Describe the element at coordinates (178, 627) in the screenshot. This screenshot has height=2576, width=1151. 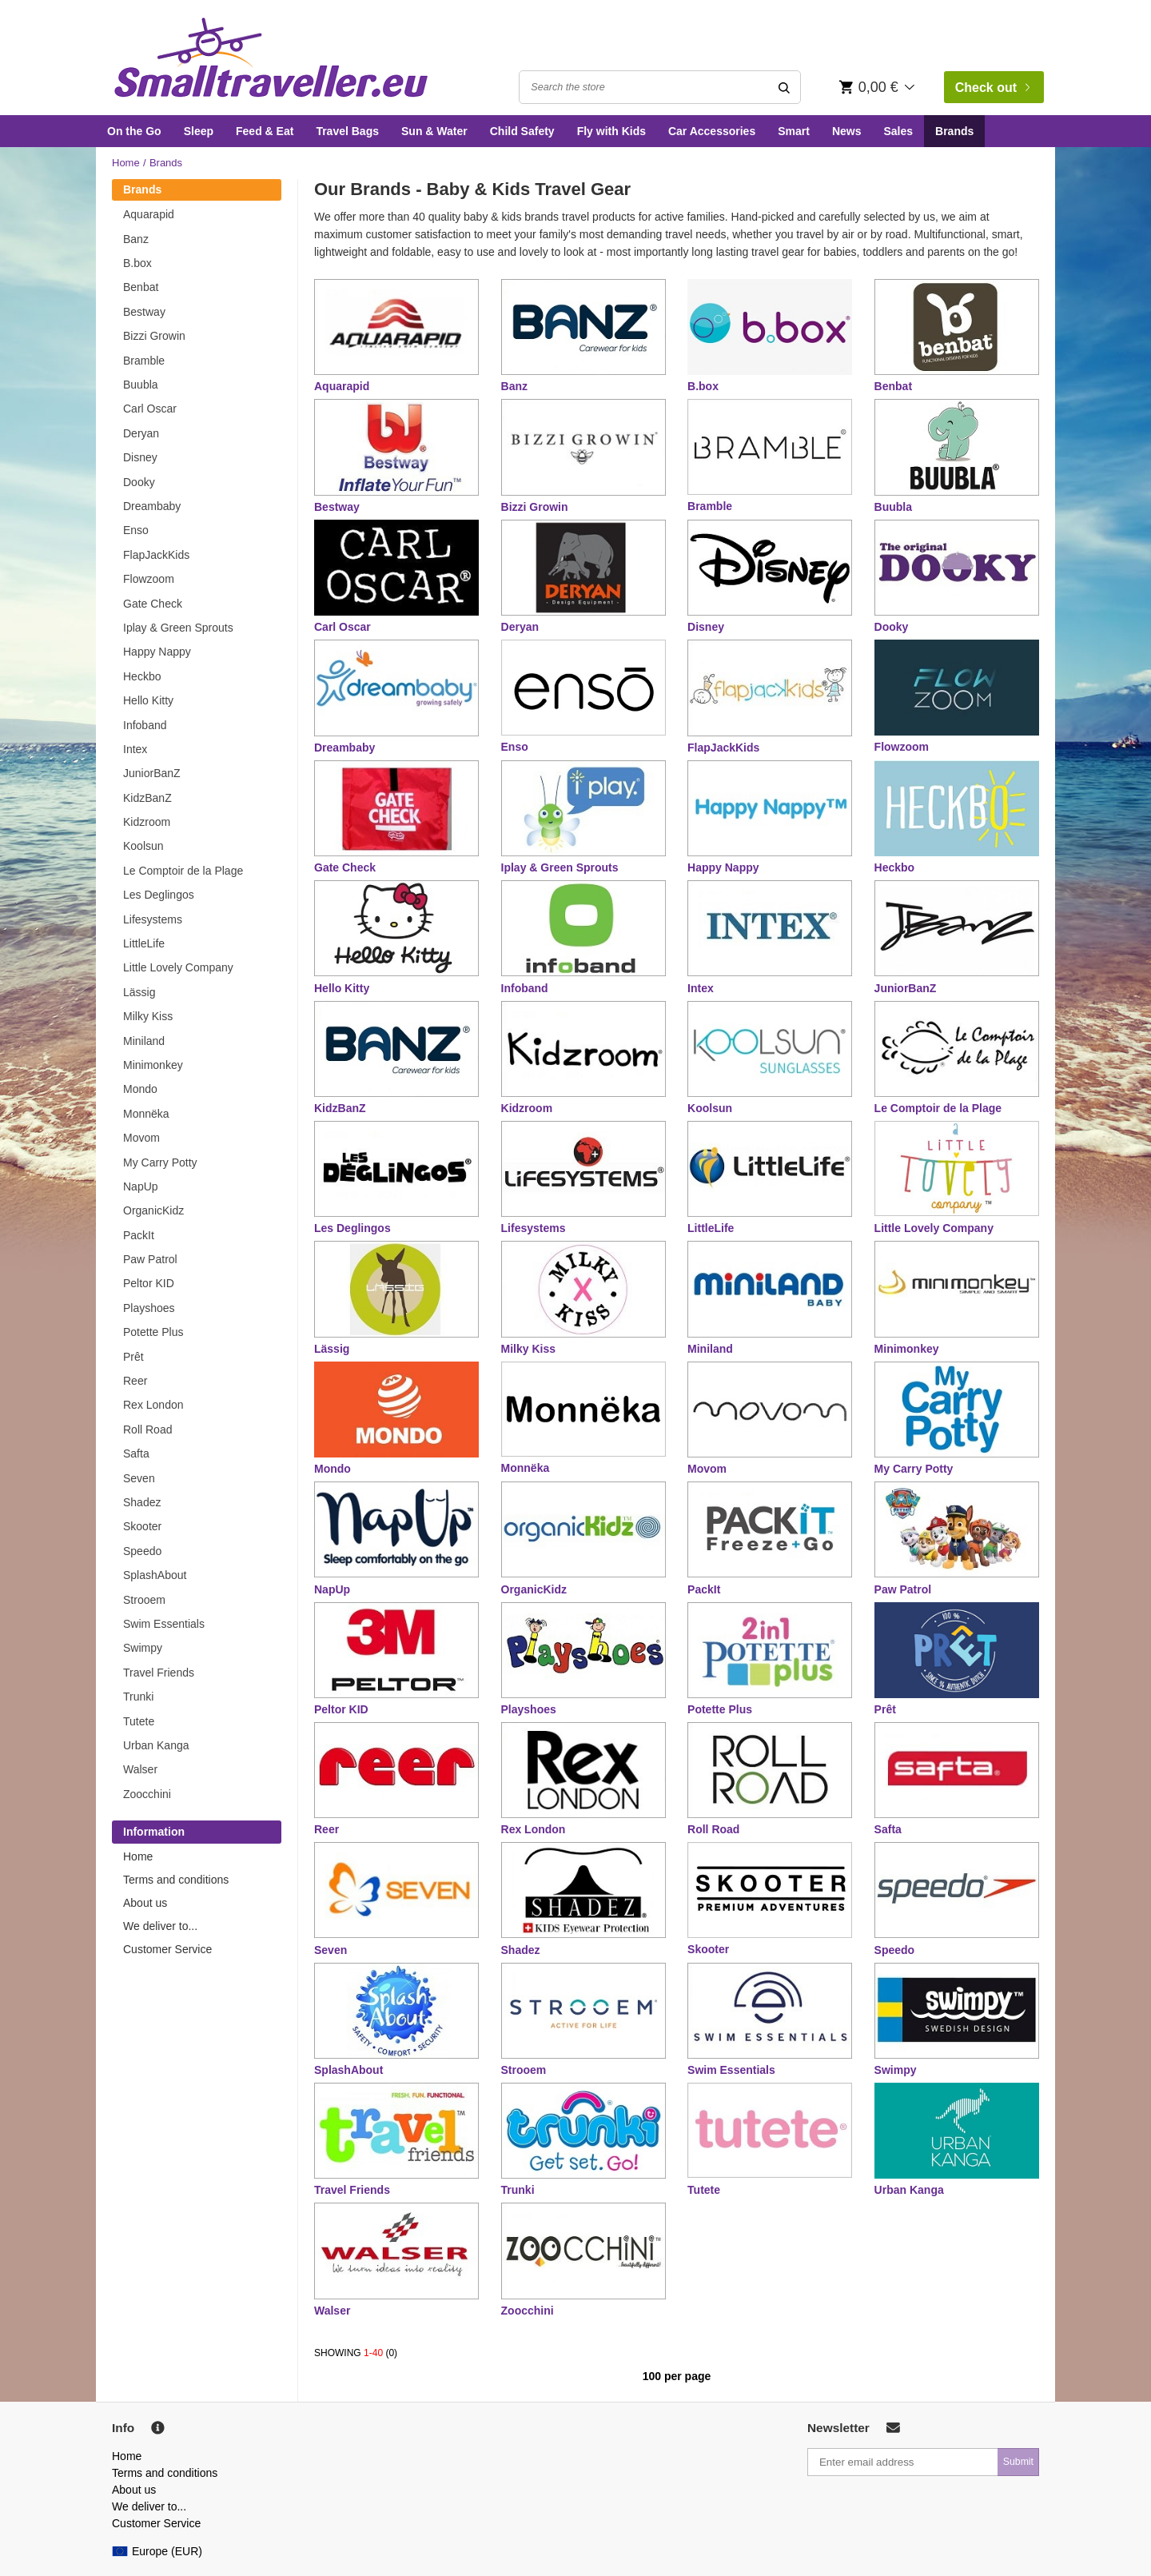
I see `Iplay & Green Sprouts` at that location.